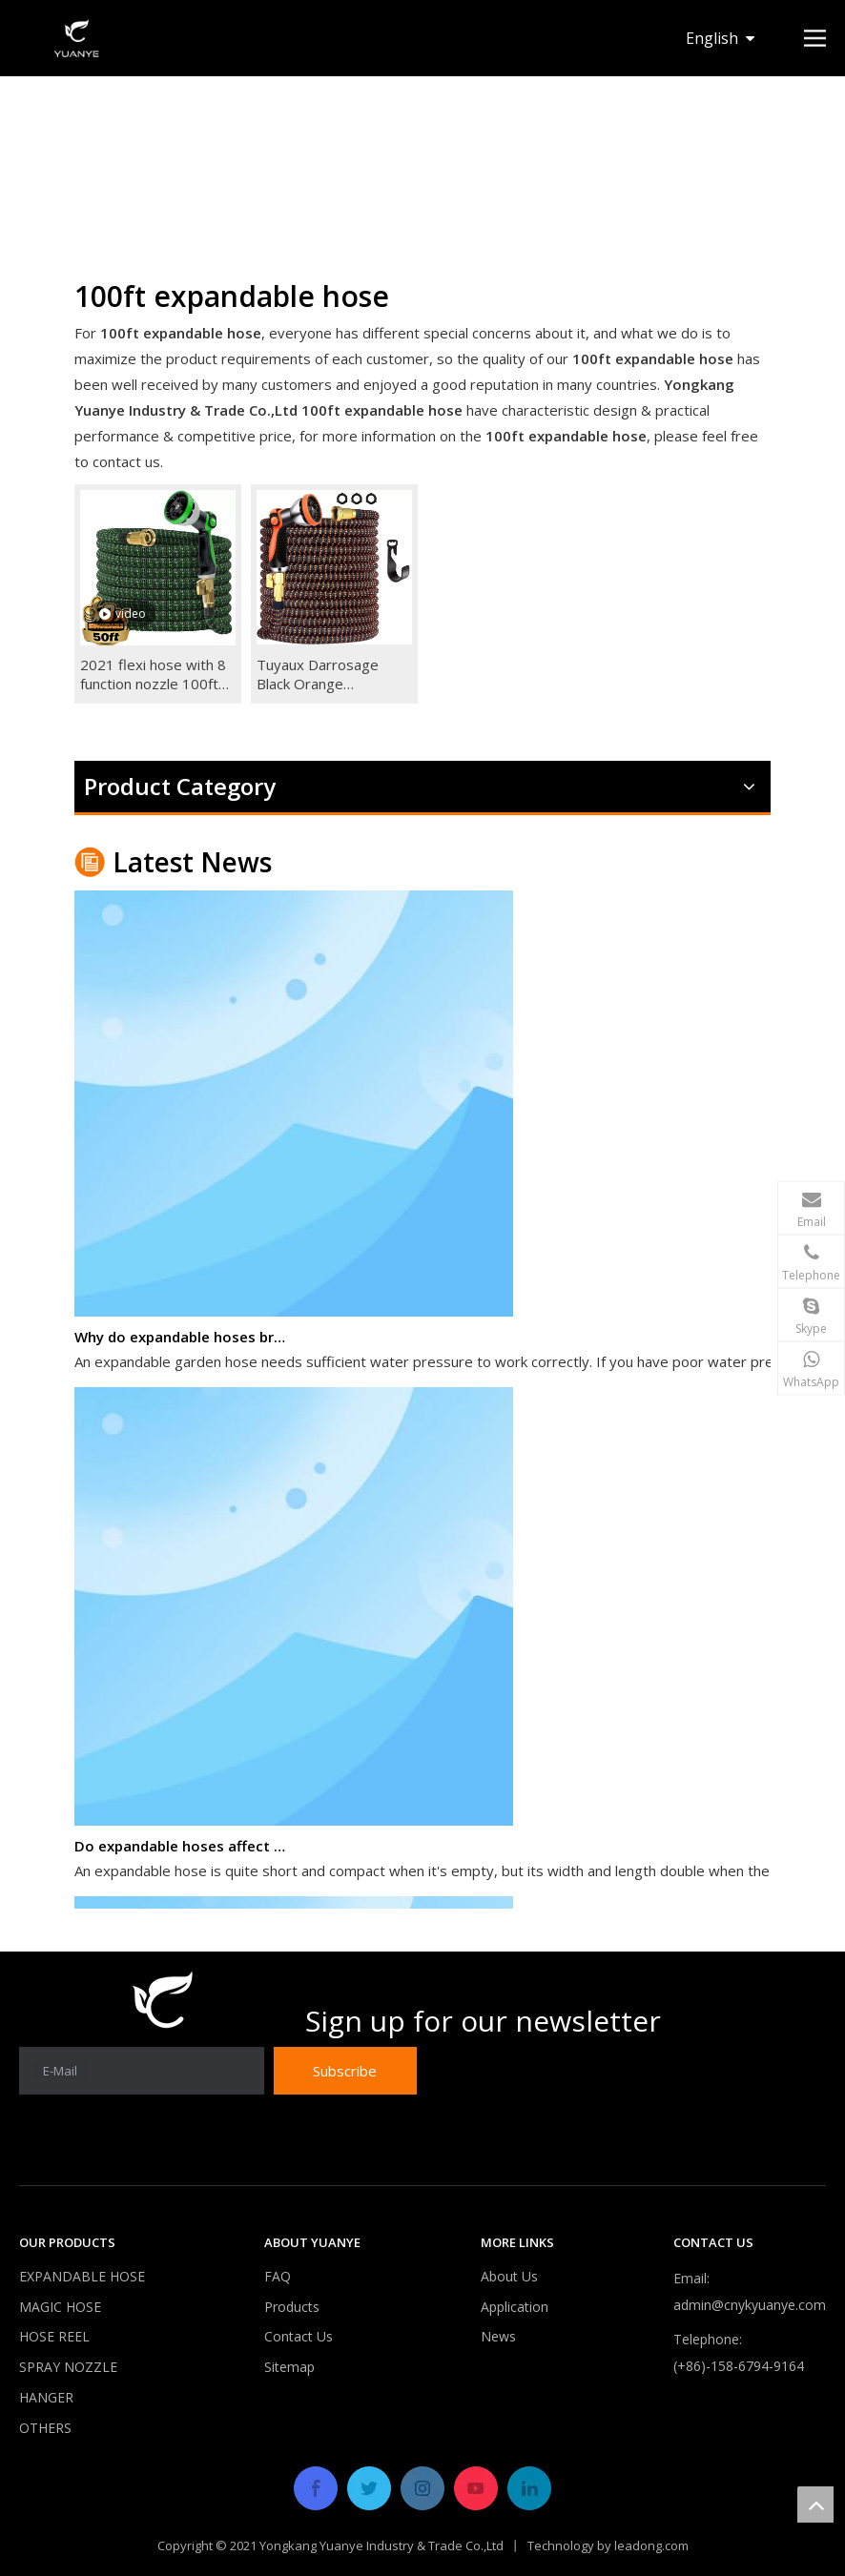  What do you see at coordinates (298, 2336) in the screenshot?
I see `Contact Us` at bounding box center [298, 2336].